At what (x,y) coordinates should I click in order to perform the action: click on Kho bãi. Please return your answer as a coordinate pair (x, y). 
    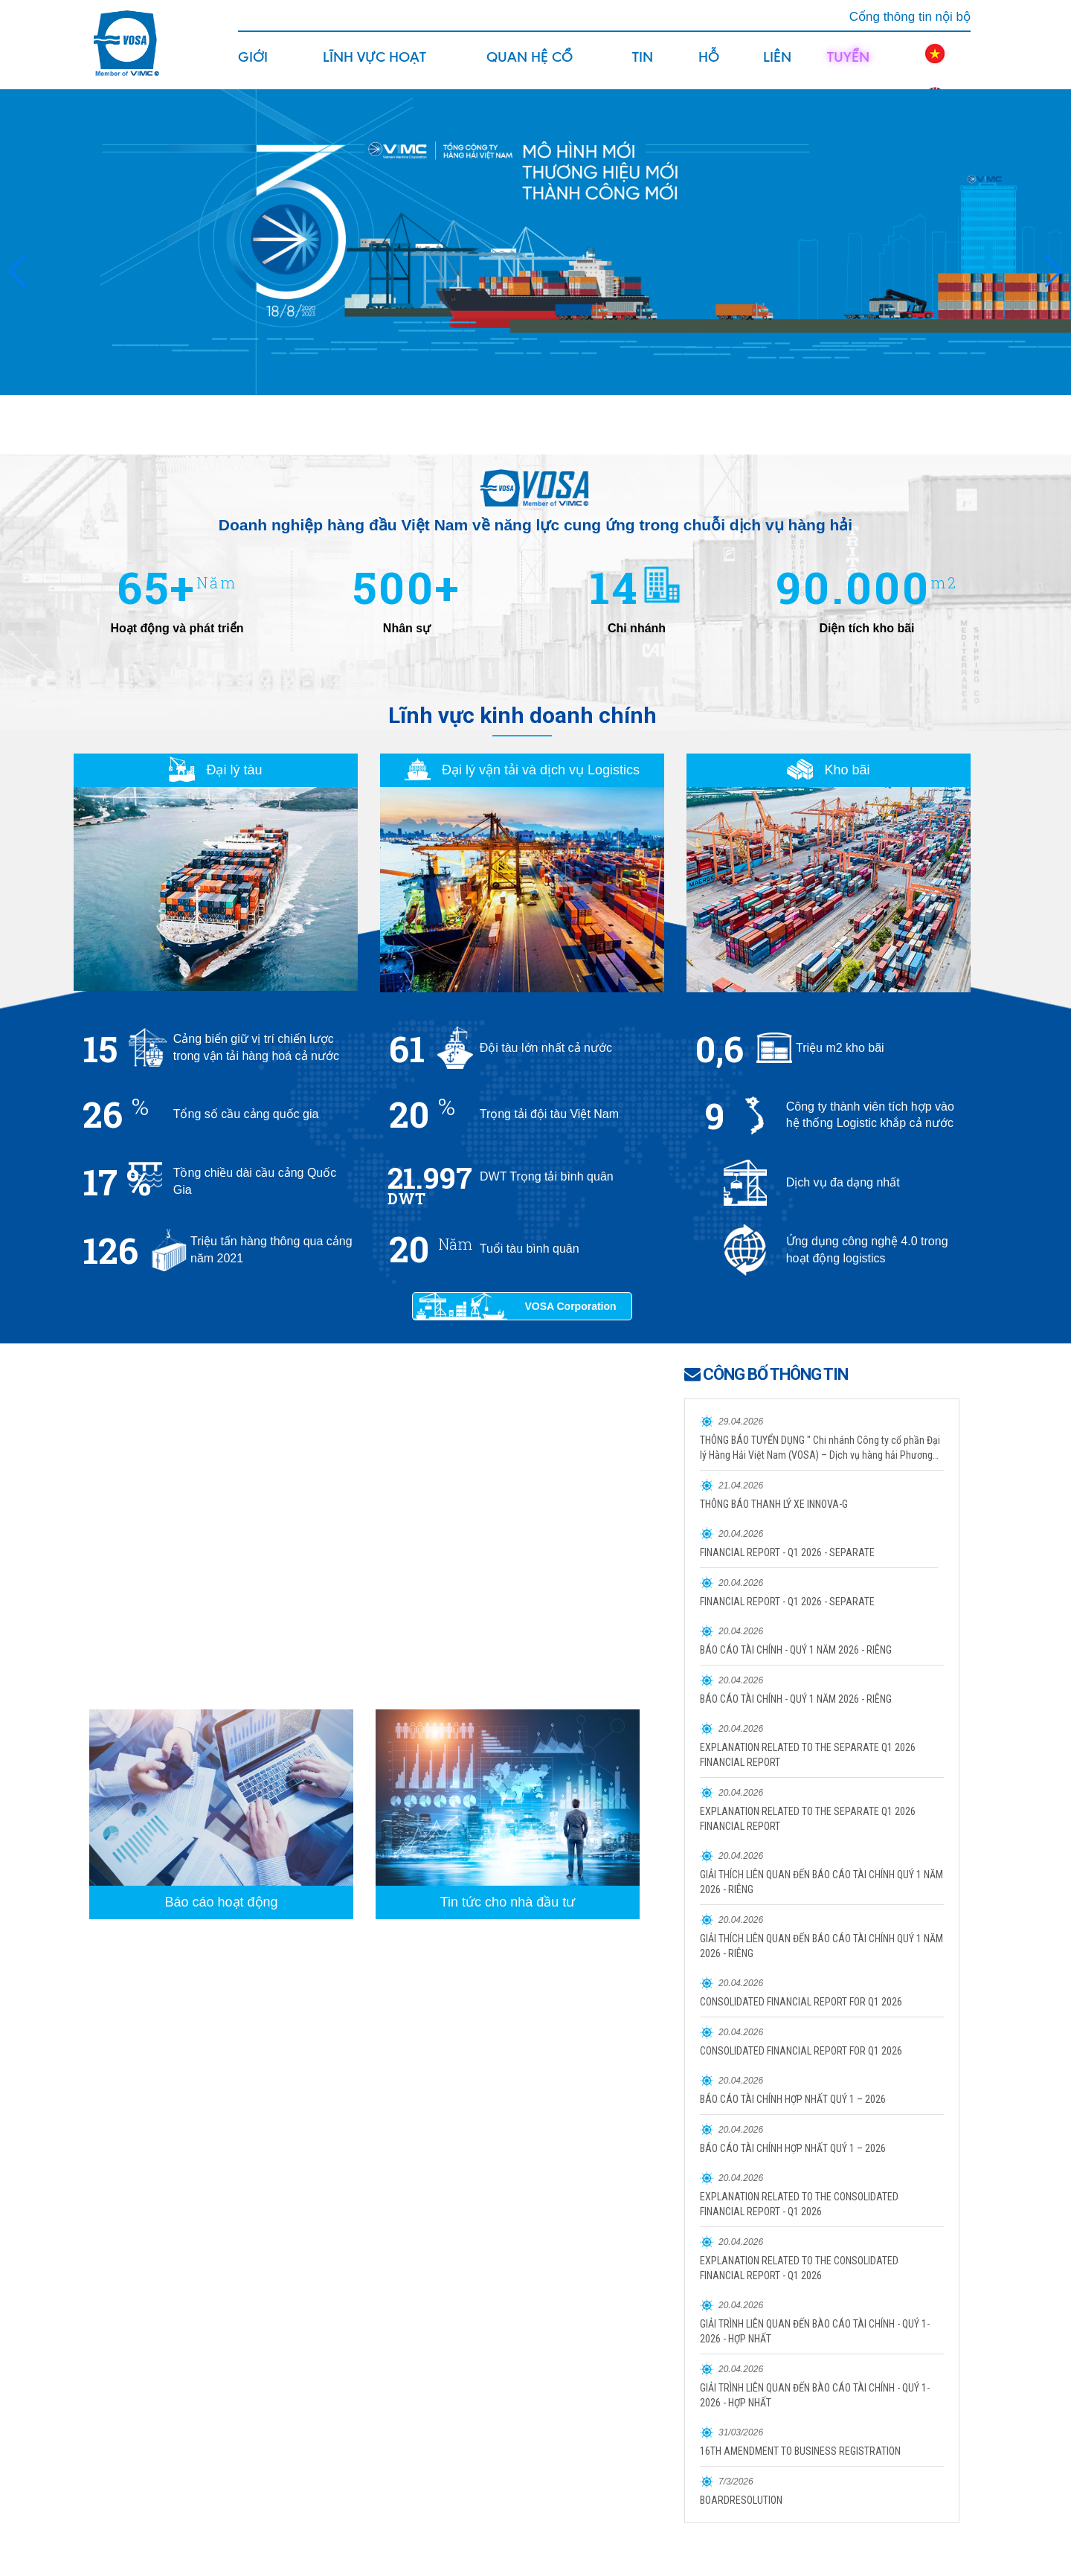
    Looking at the image, I should click on (828, 769).